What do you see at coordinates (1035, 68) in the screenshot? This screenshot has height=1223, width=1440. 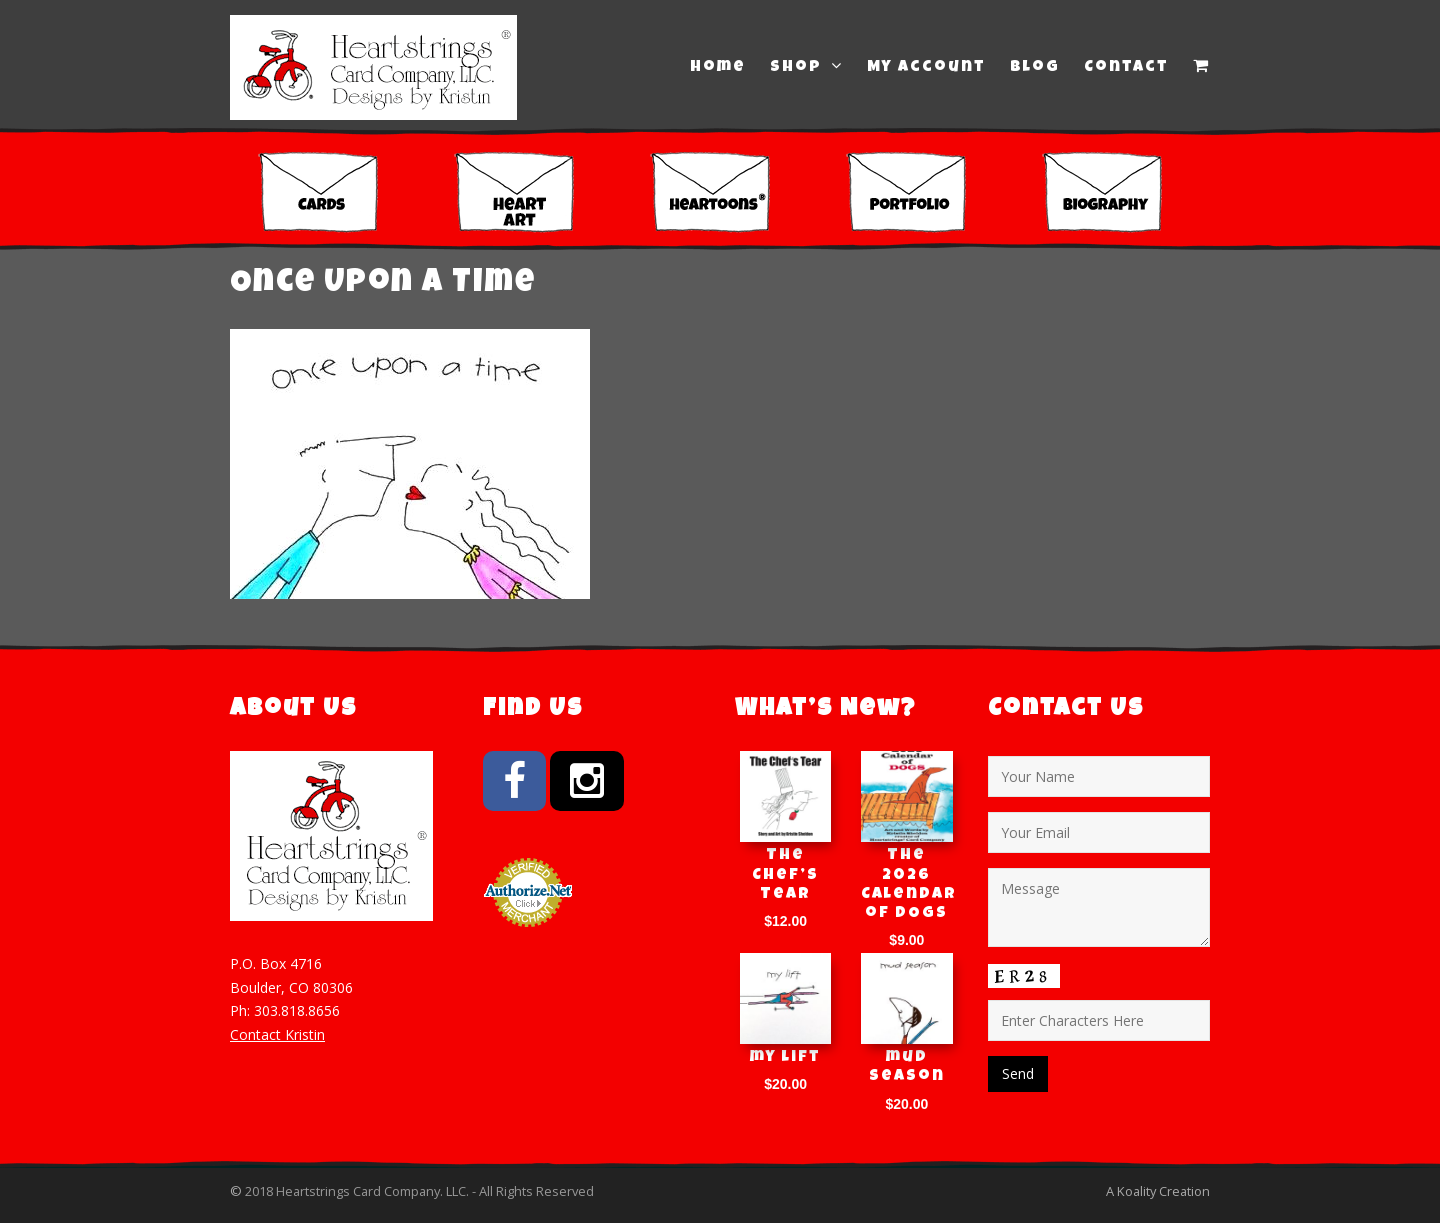 I see `Blog` at bounding box center [1035, 68].